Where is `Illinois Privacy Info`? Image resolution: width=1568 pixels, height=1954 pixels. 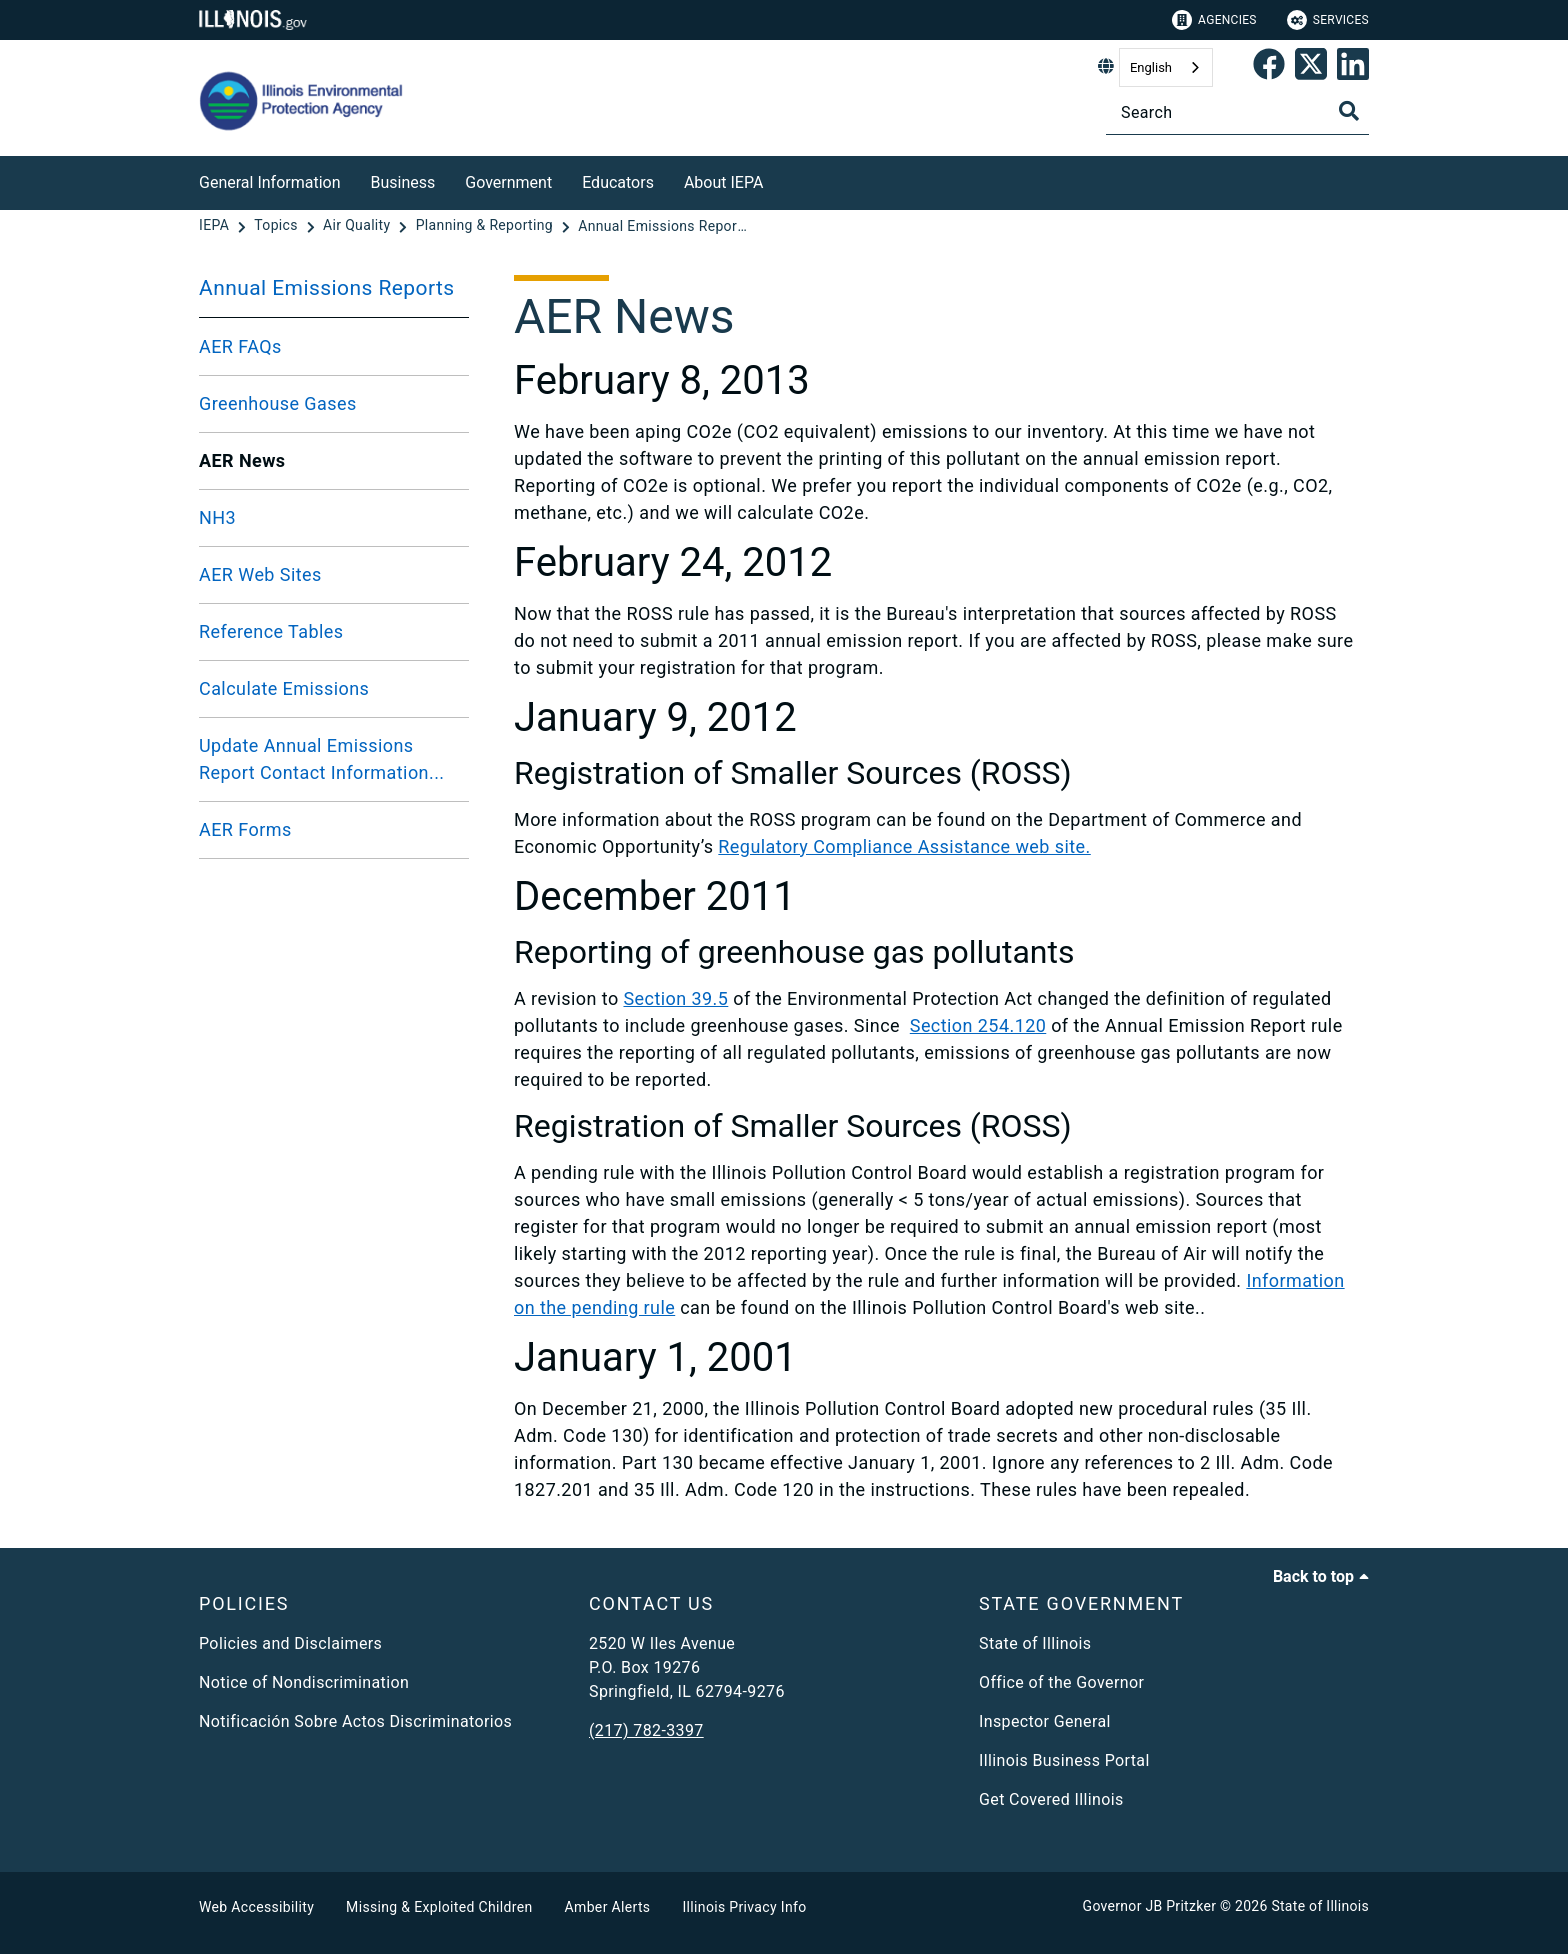
Illinois Privacy Info is located at coordinates (744, 1907).